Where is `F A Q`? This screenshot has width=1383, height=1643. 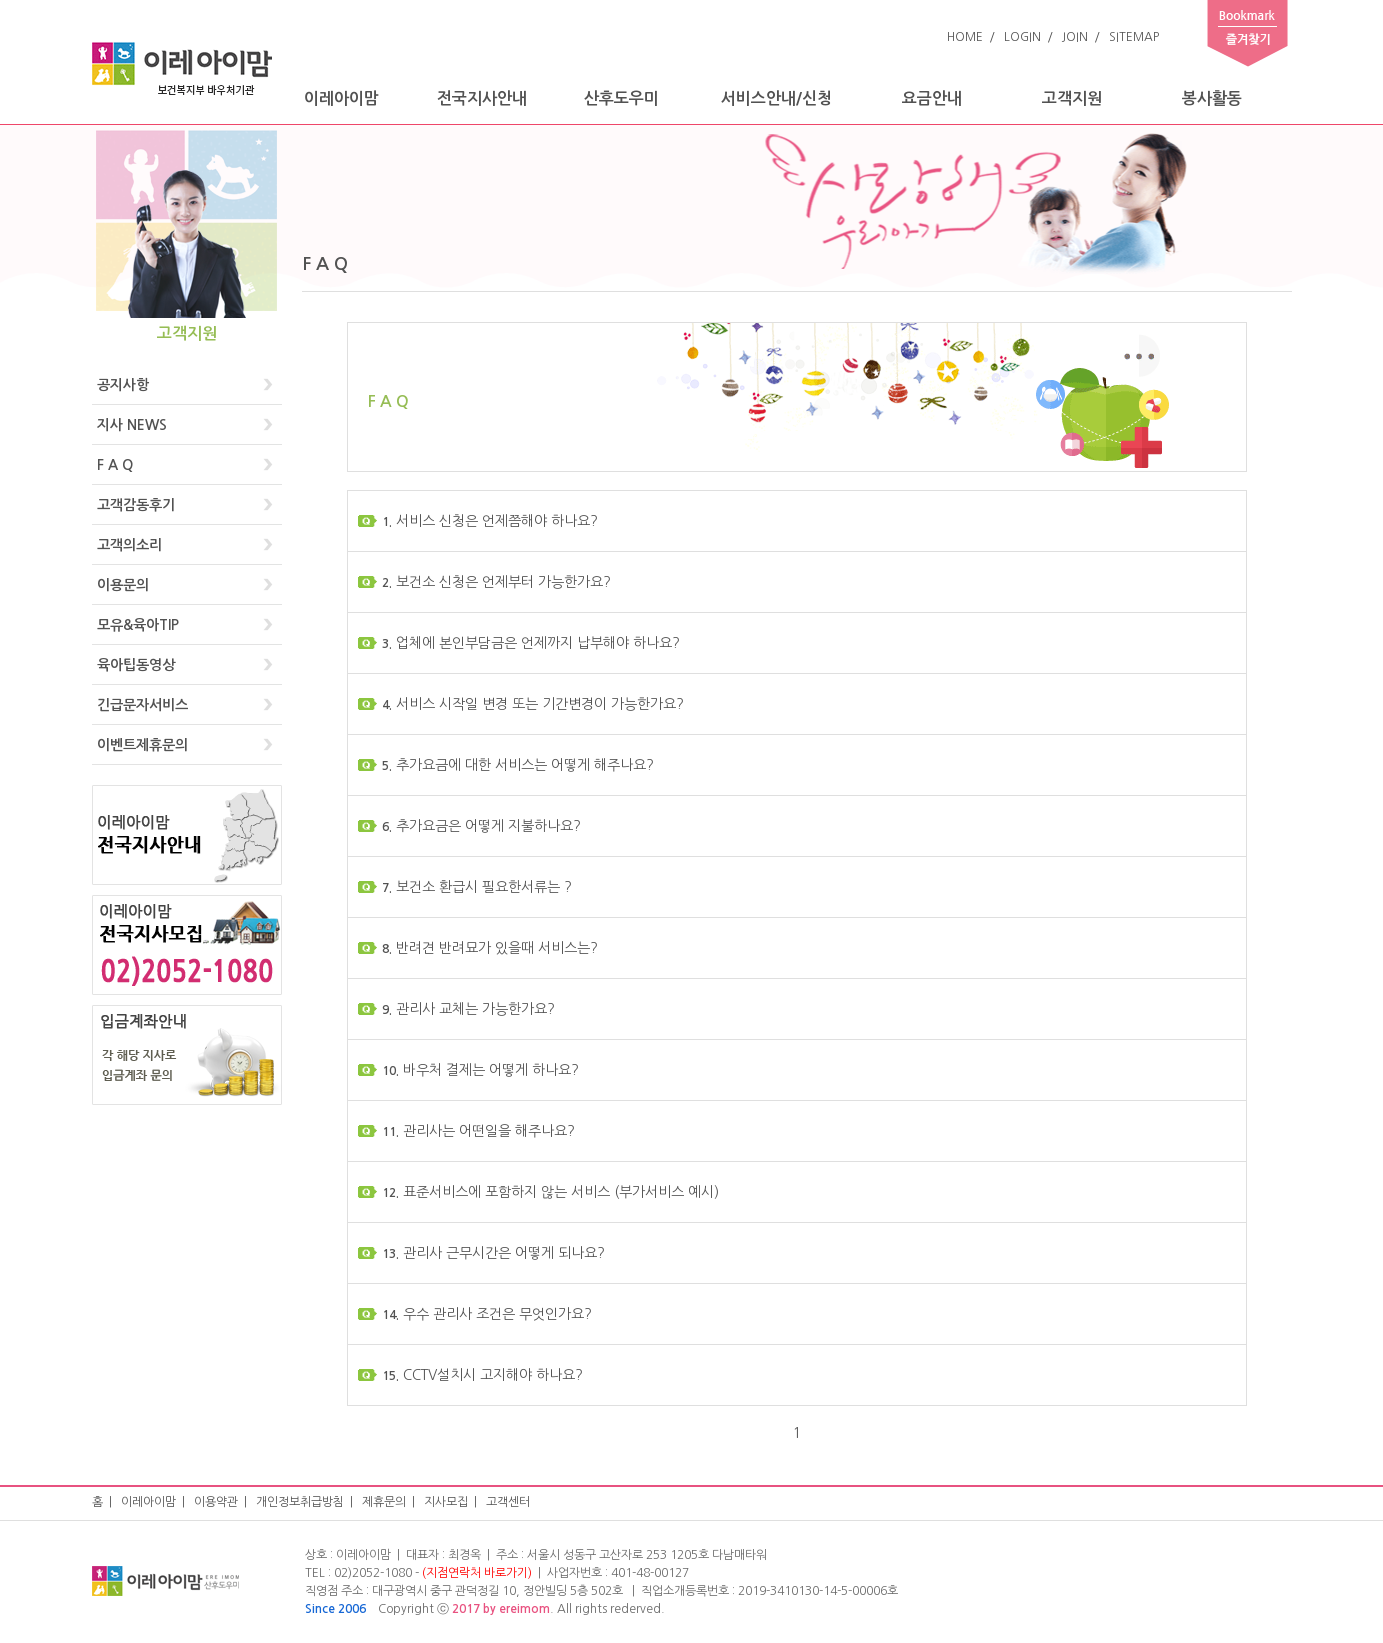 F A Q is located at coordinates (115, 465).